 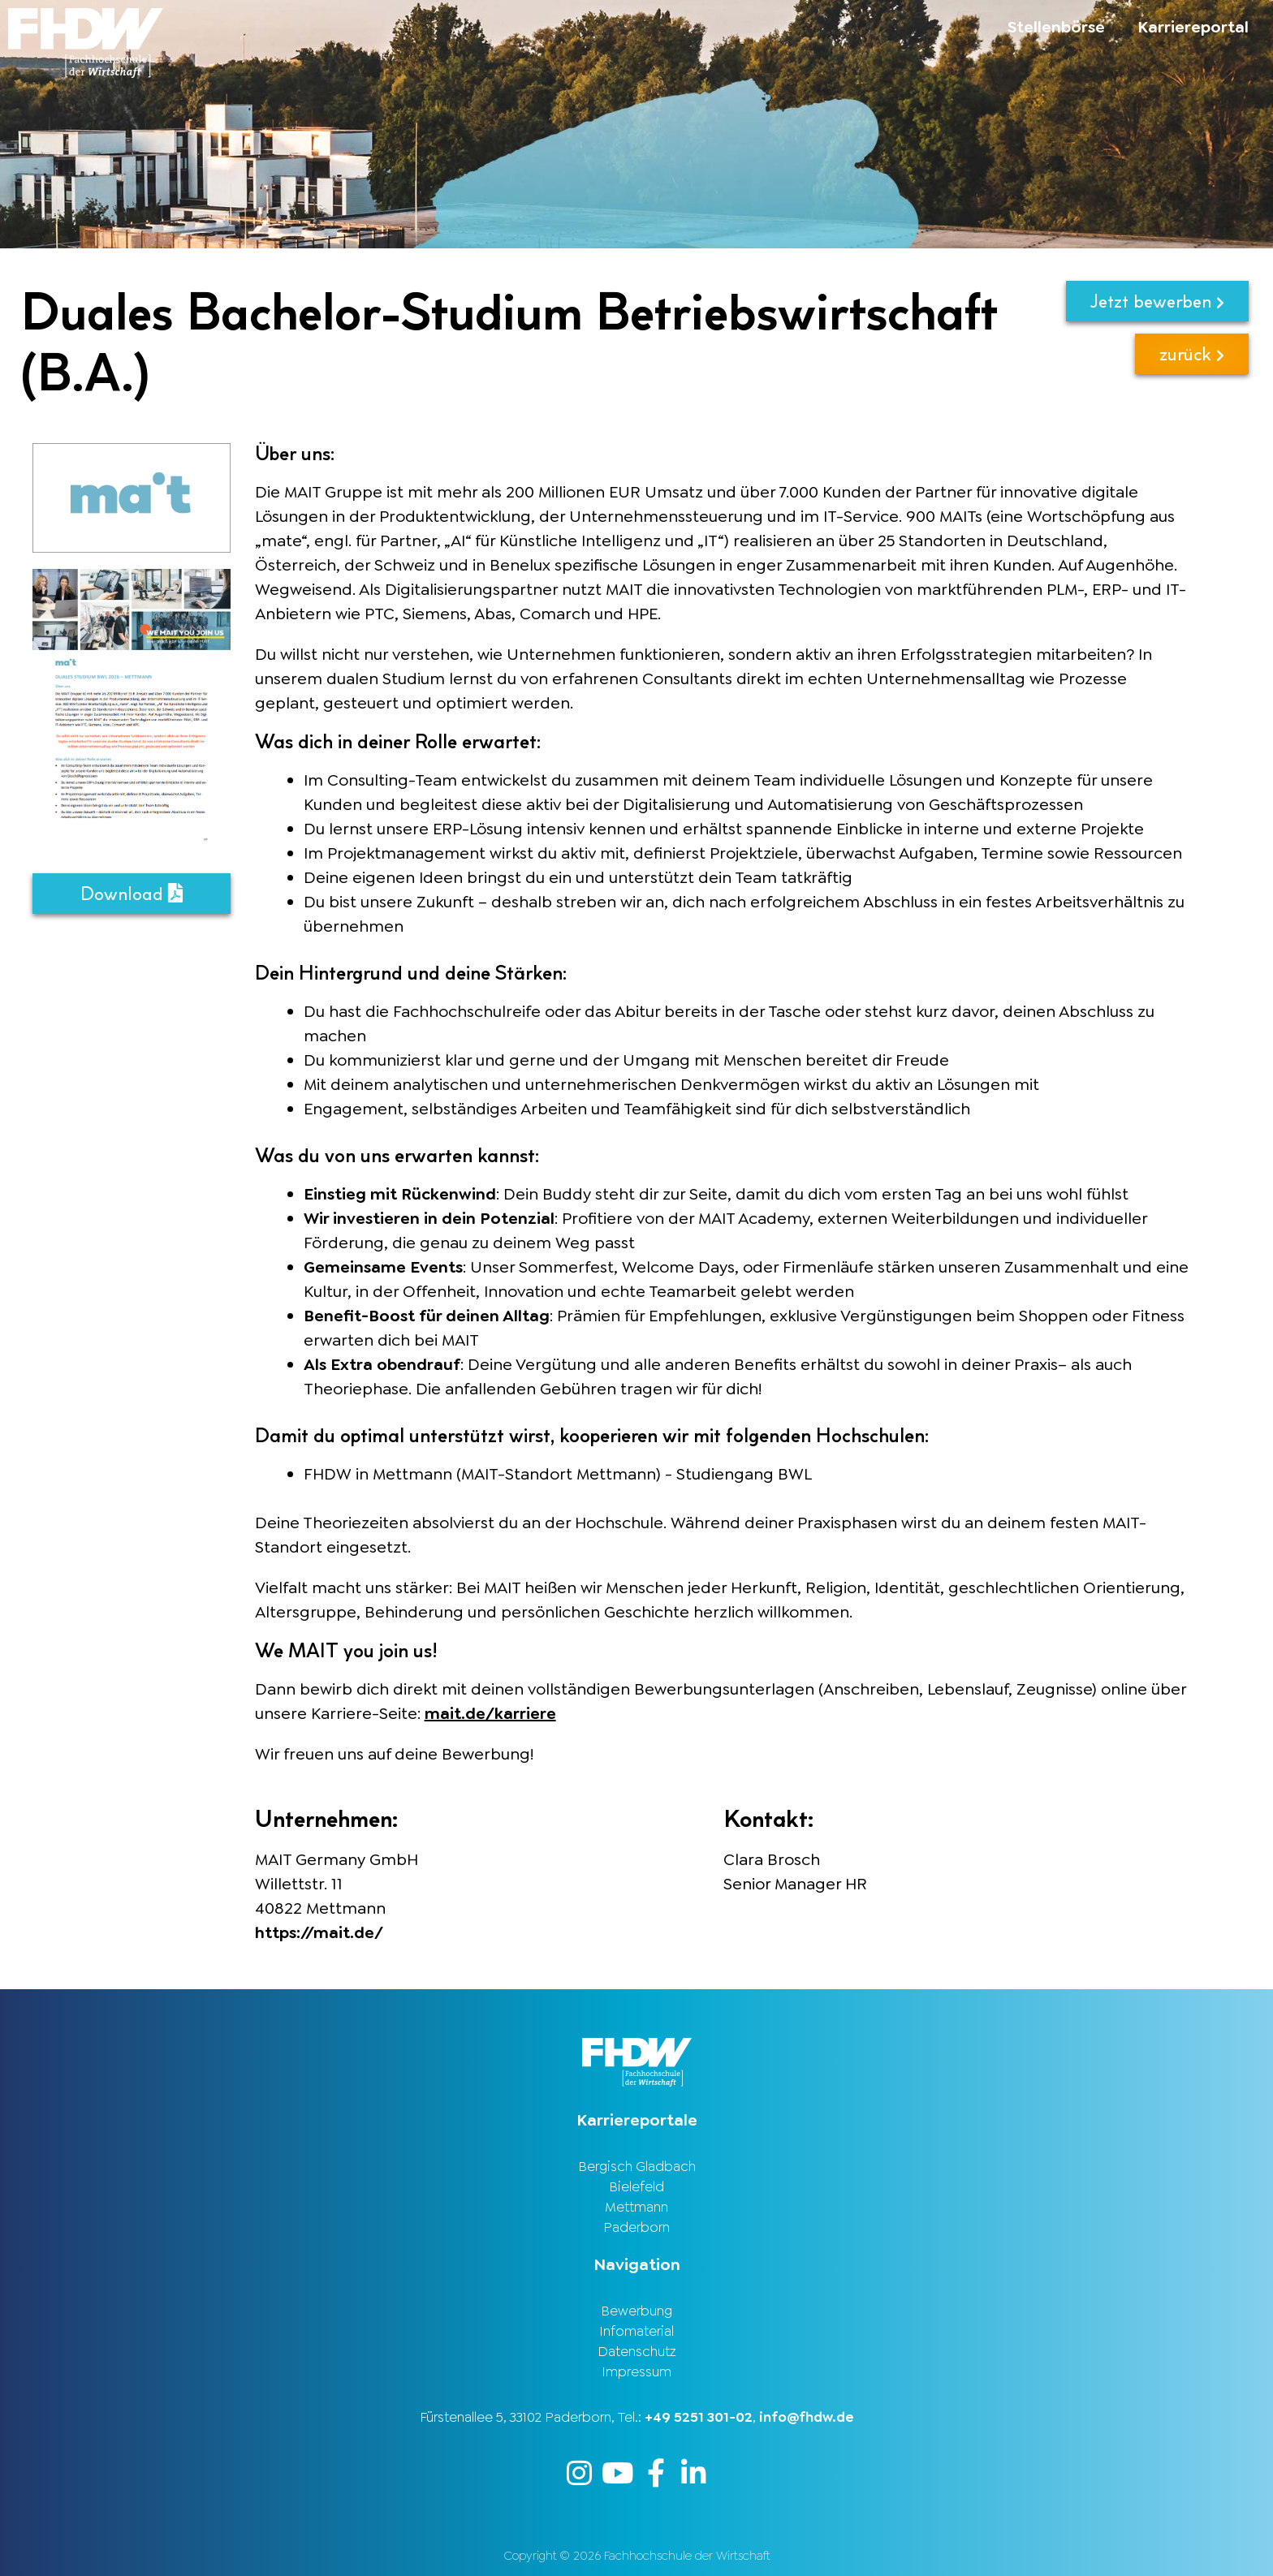 I want to click on Mettmann, so click(x=636, y=2207).